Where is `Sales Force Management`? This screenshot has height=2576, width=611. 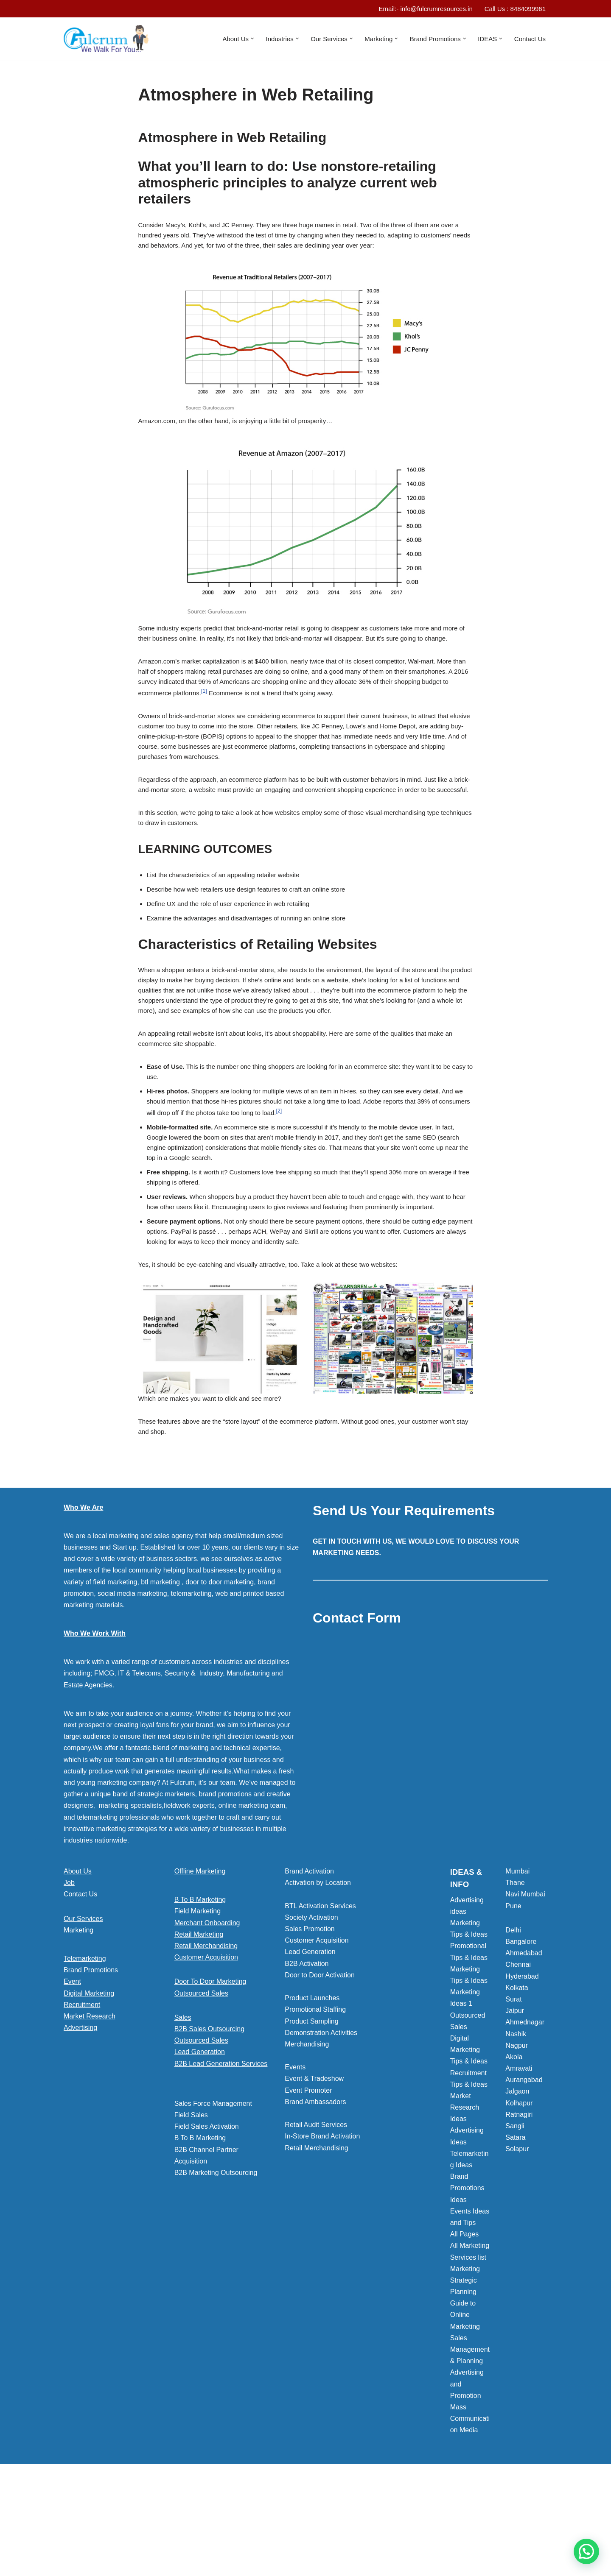
Sales Force Management is located at coordinates (213, 2194).